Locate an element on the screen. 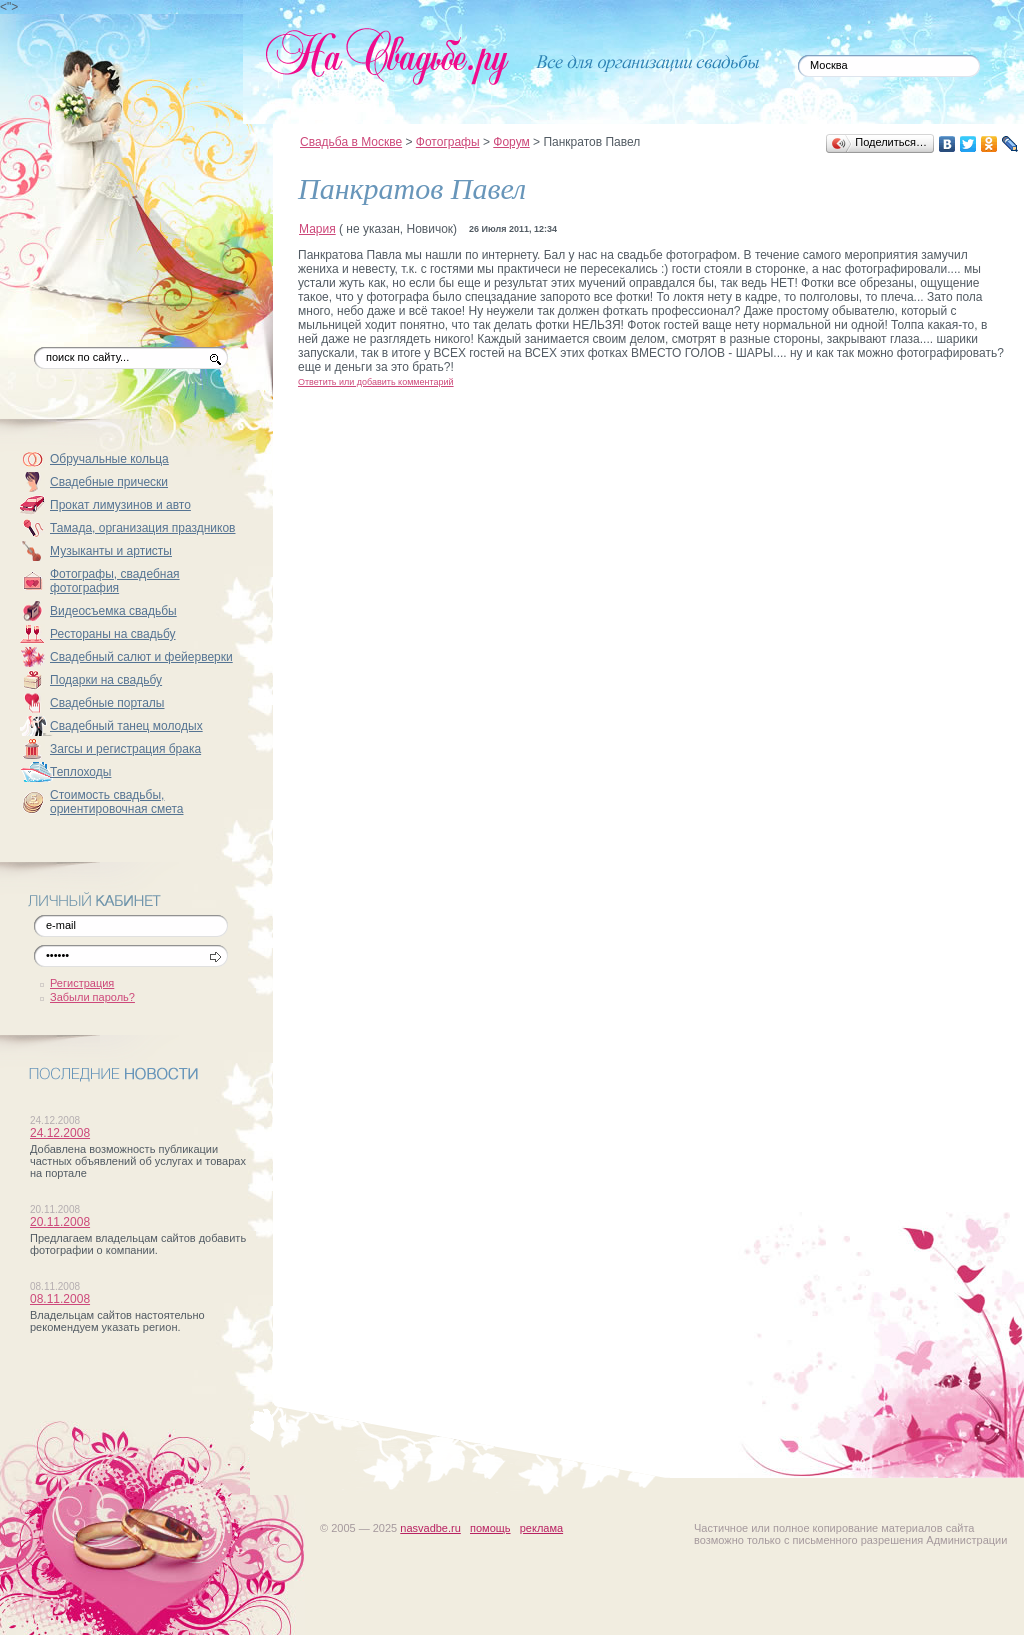  помощь is located at coordinates (490, 1528).